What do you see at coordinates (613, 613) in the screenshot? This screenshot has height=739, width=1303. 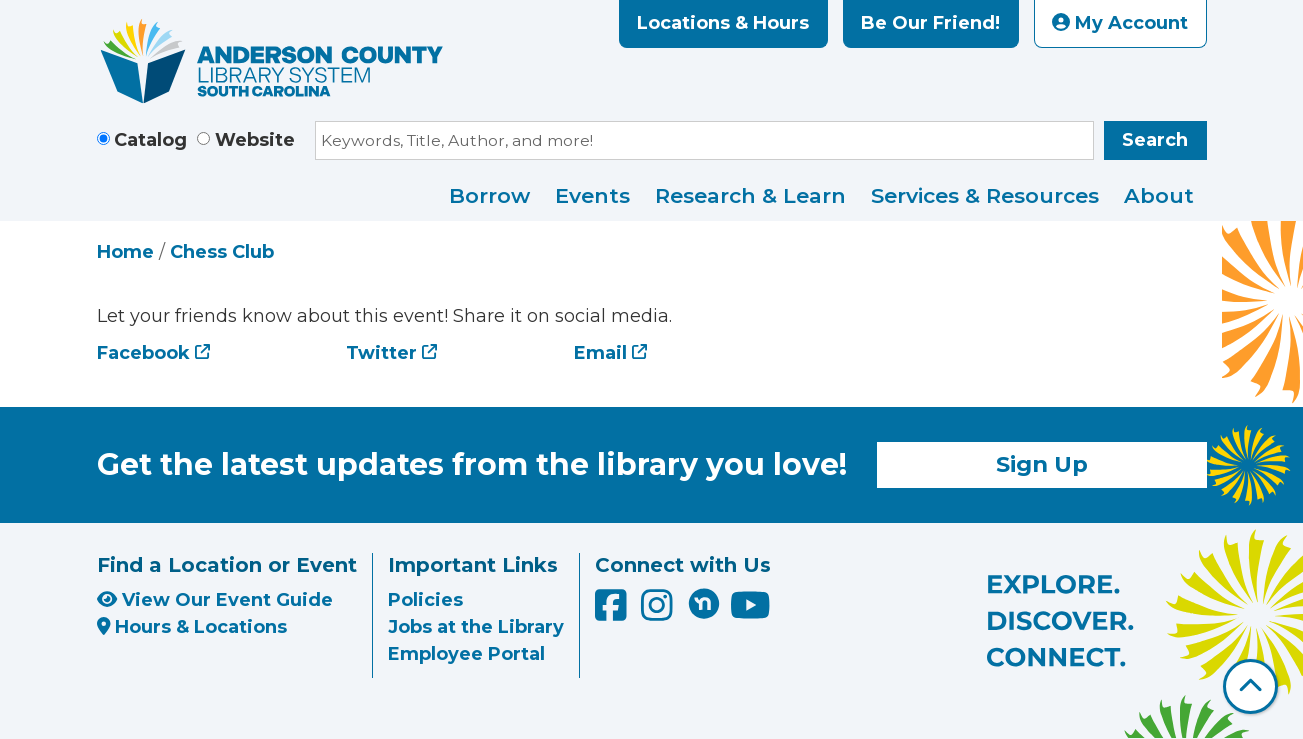 I see `[Anderson County Library on Facebook]` at bounding box center [613, 613].